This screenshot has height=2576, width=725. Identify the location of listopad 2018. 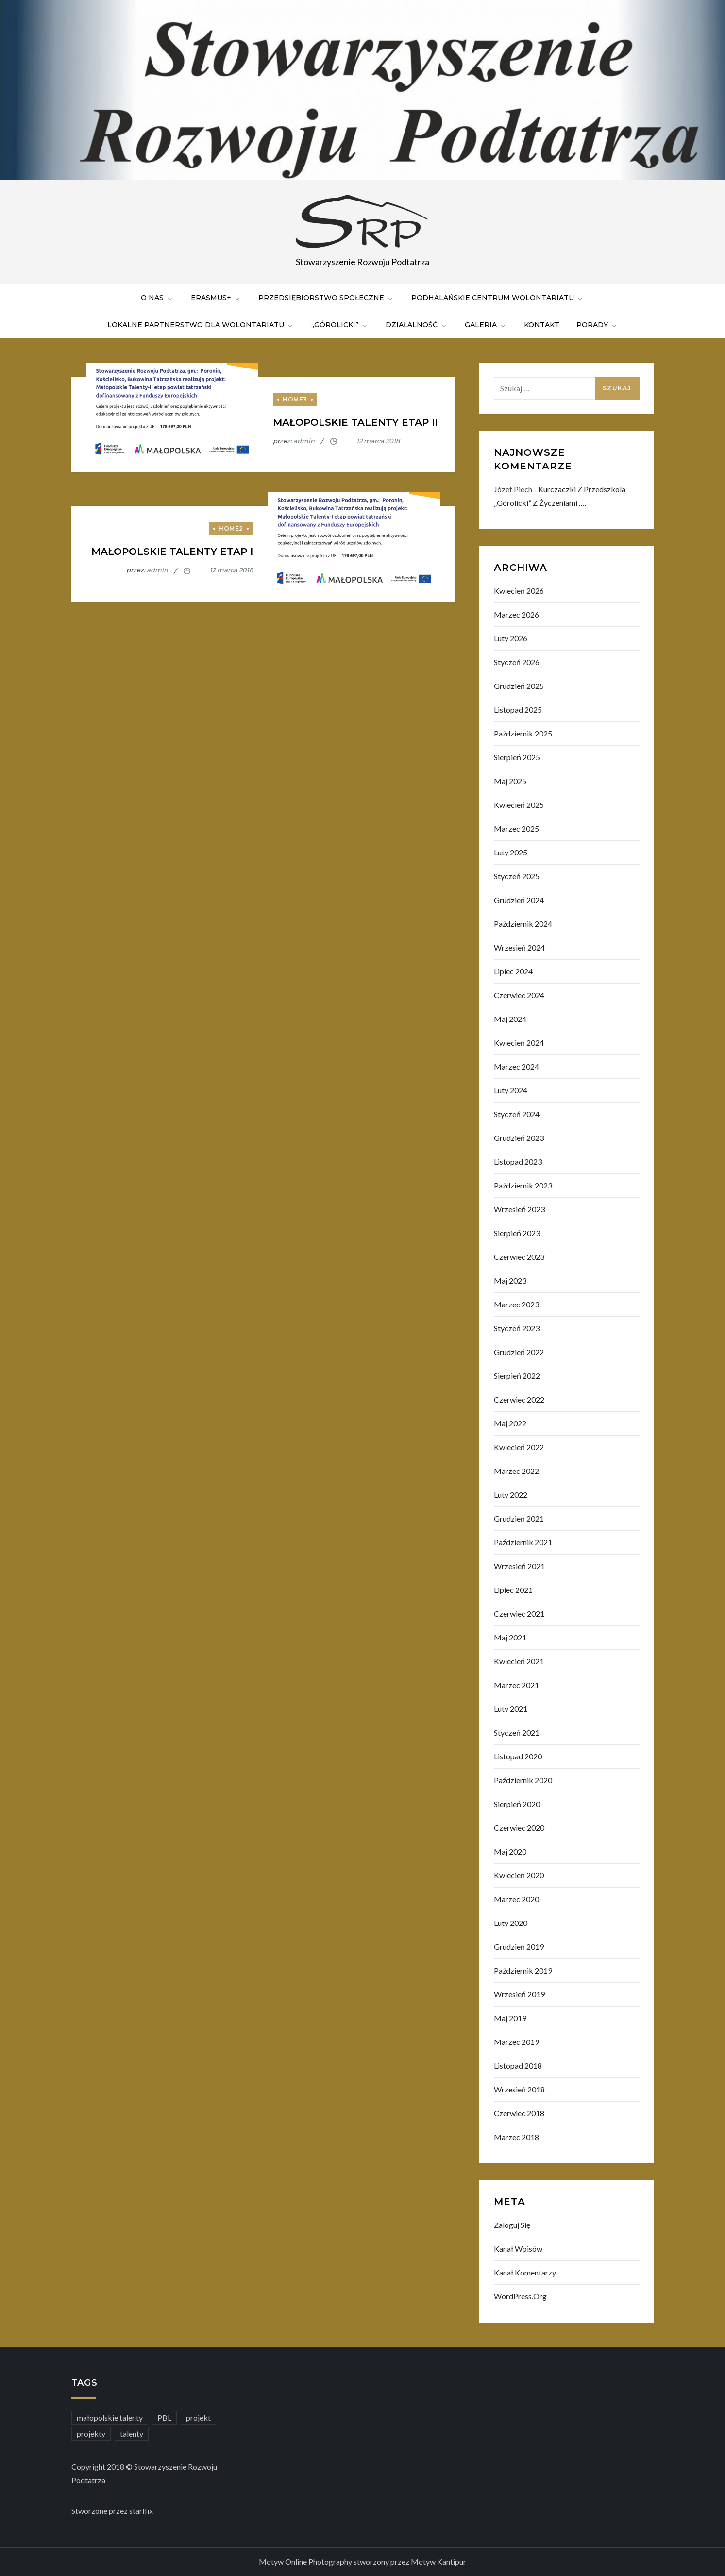
(518, 2065).